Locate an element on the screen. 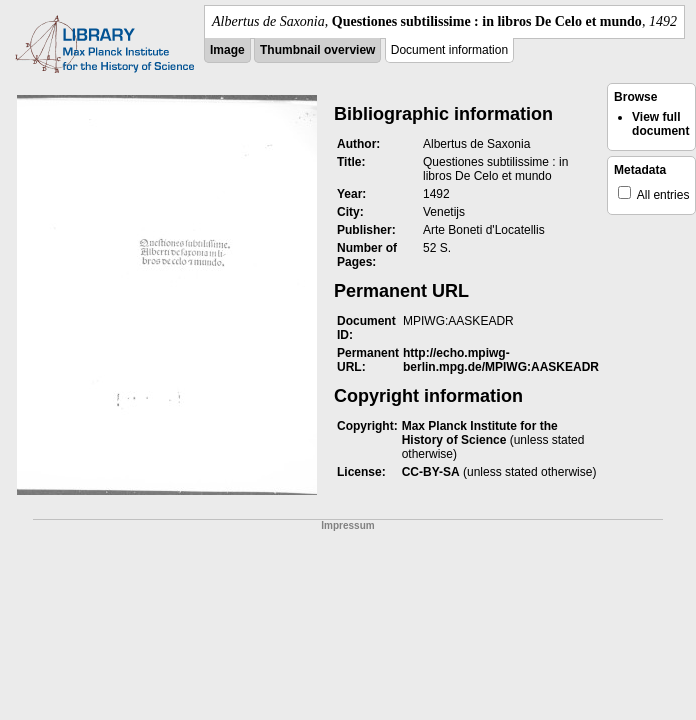 The width and height of the screenshot is (696, 720). View full document is located at coordinates (660, 124).